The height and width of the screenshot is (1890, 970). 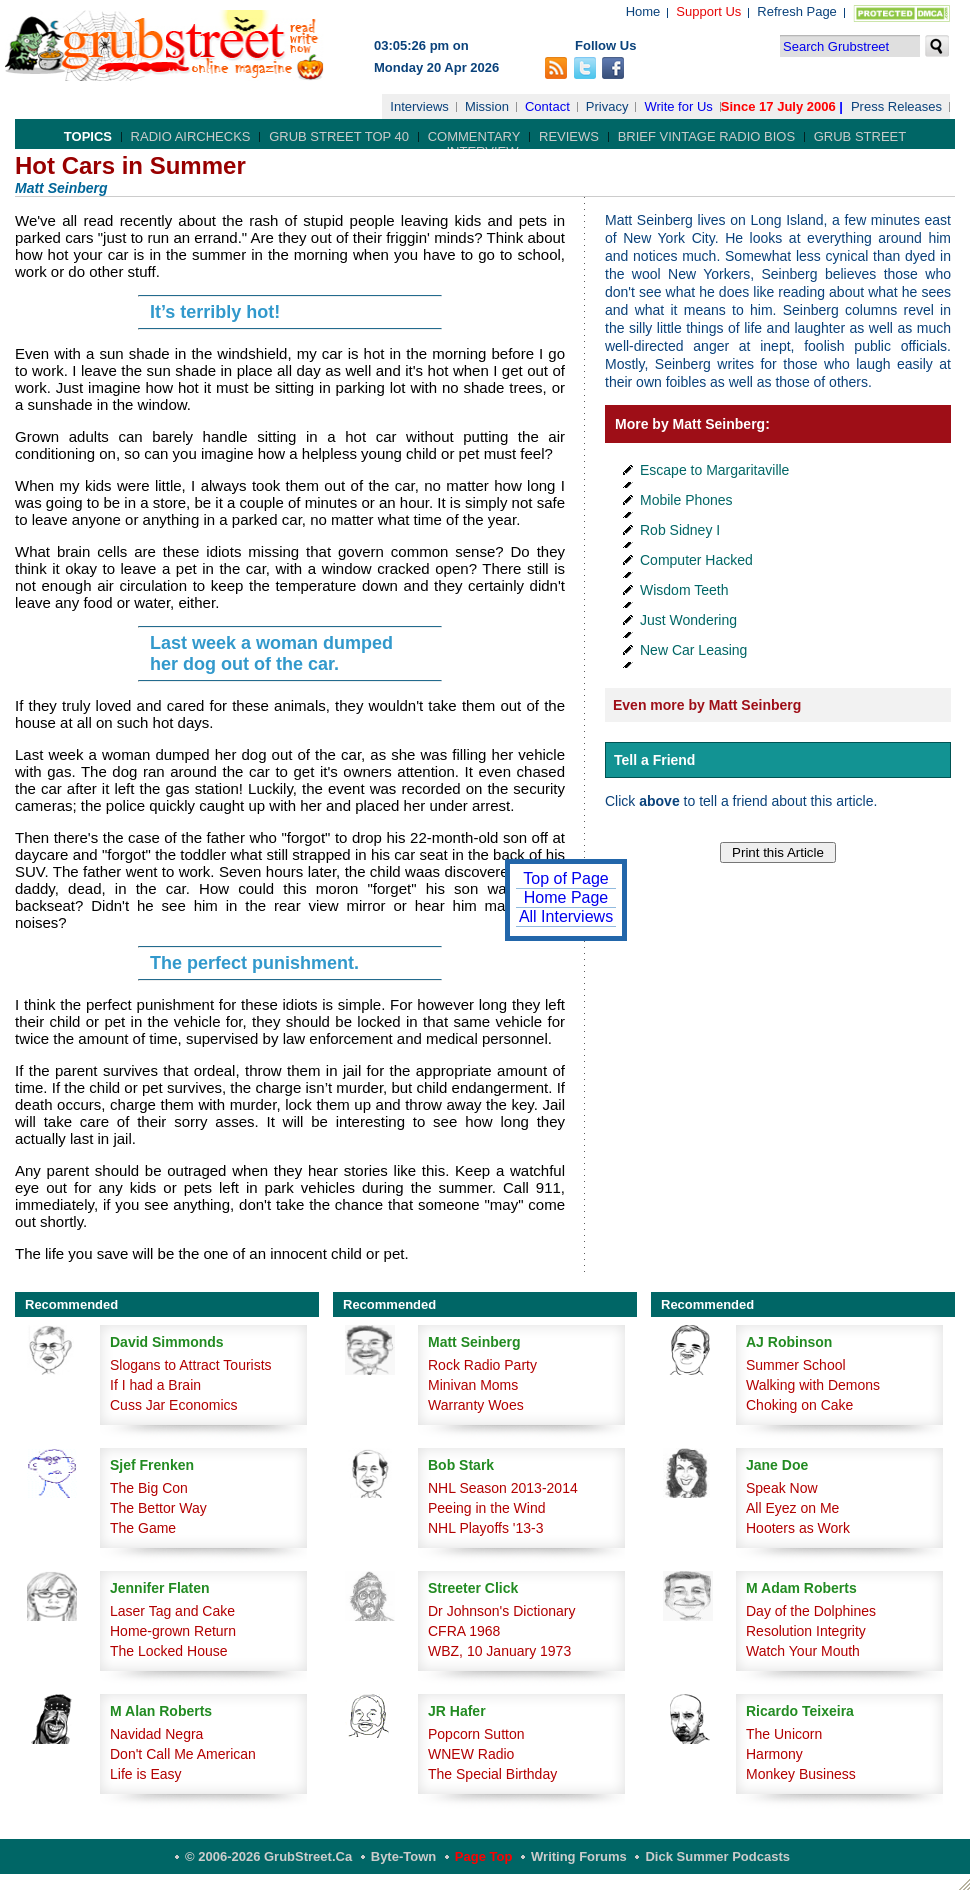 What do you see at coordinates (696, 560) in the screenshot?
I see `Computer Hacked` at bounding box center [696, 560].